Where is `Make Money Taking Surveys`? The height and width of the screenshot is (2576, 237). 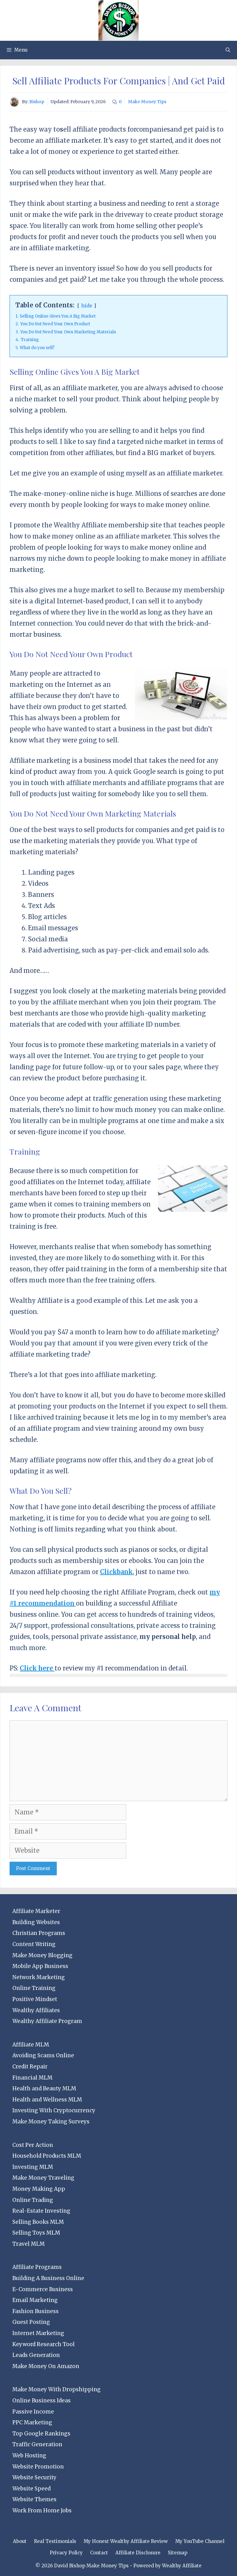 Make Money Taking Surveys is located at coordinates (50, 2121).